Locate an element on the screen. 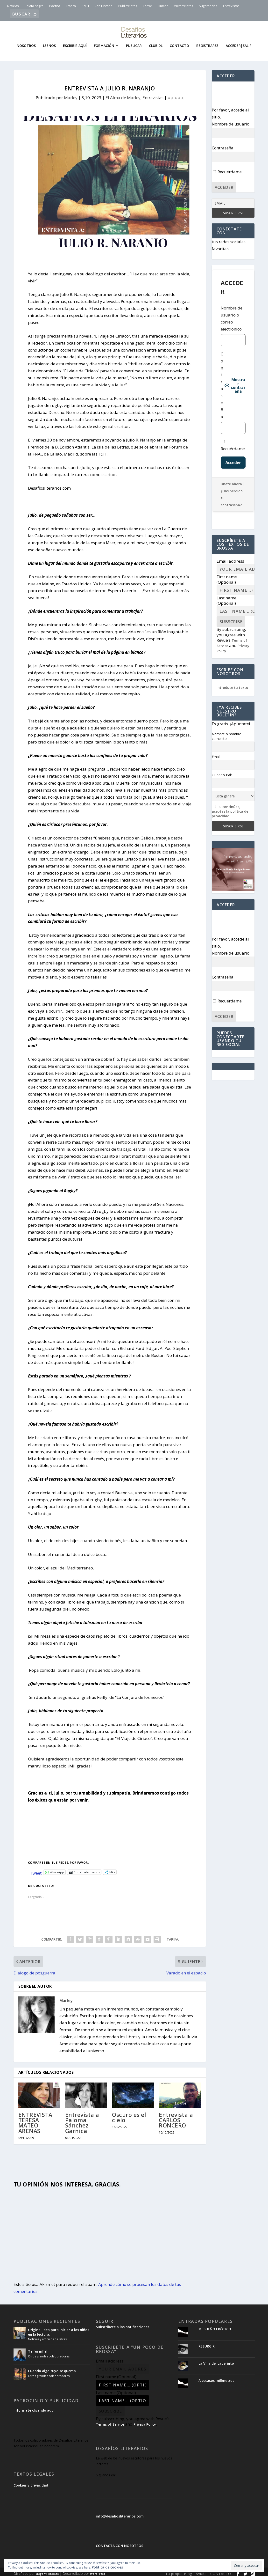  Marley is located at coordinates (71, 94).